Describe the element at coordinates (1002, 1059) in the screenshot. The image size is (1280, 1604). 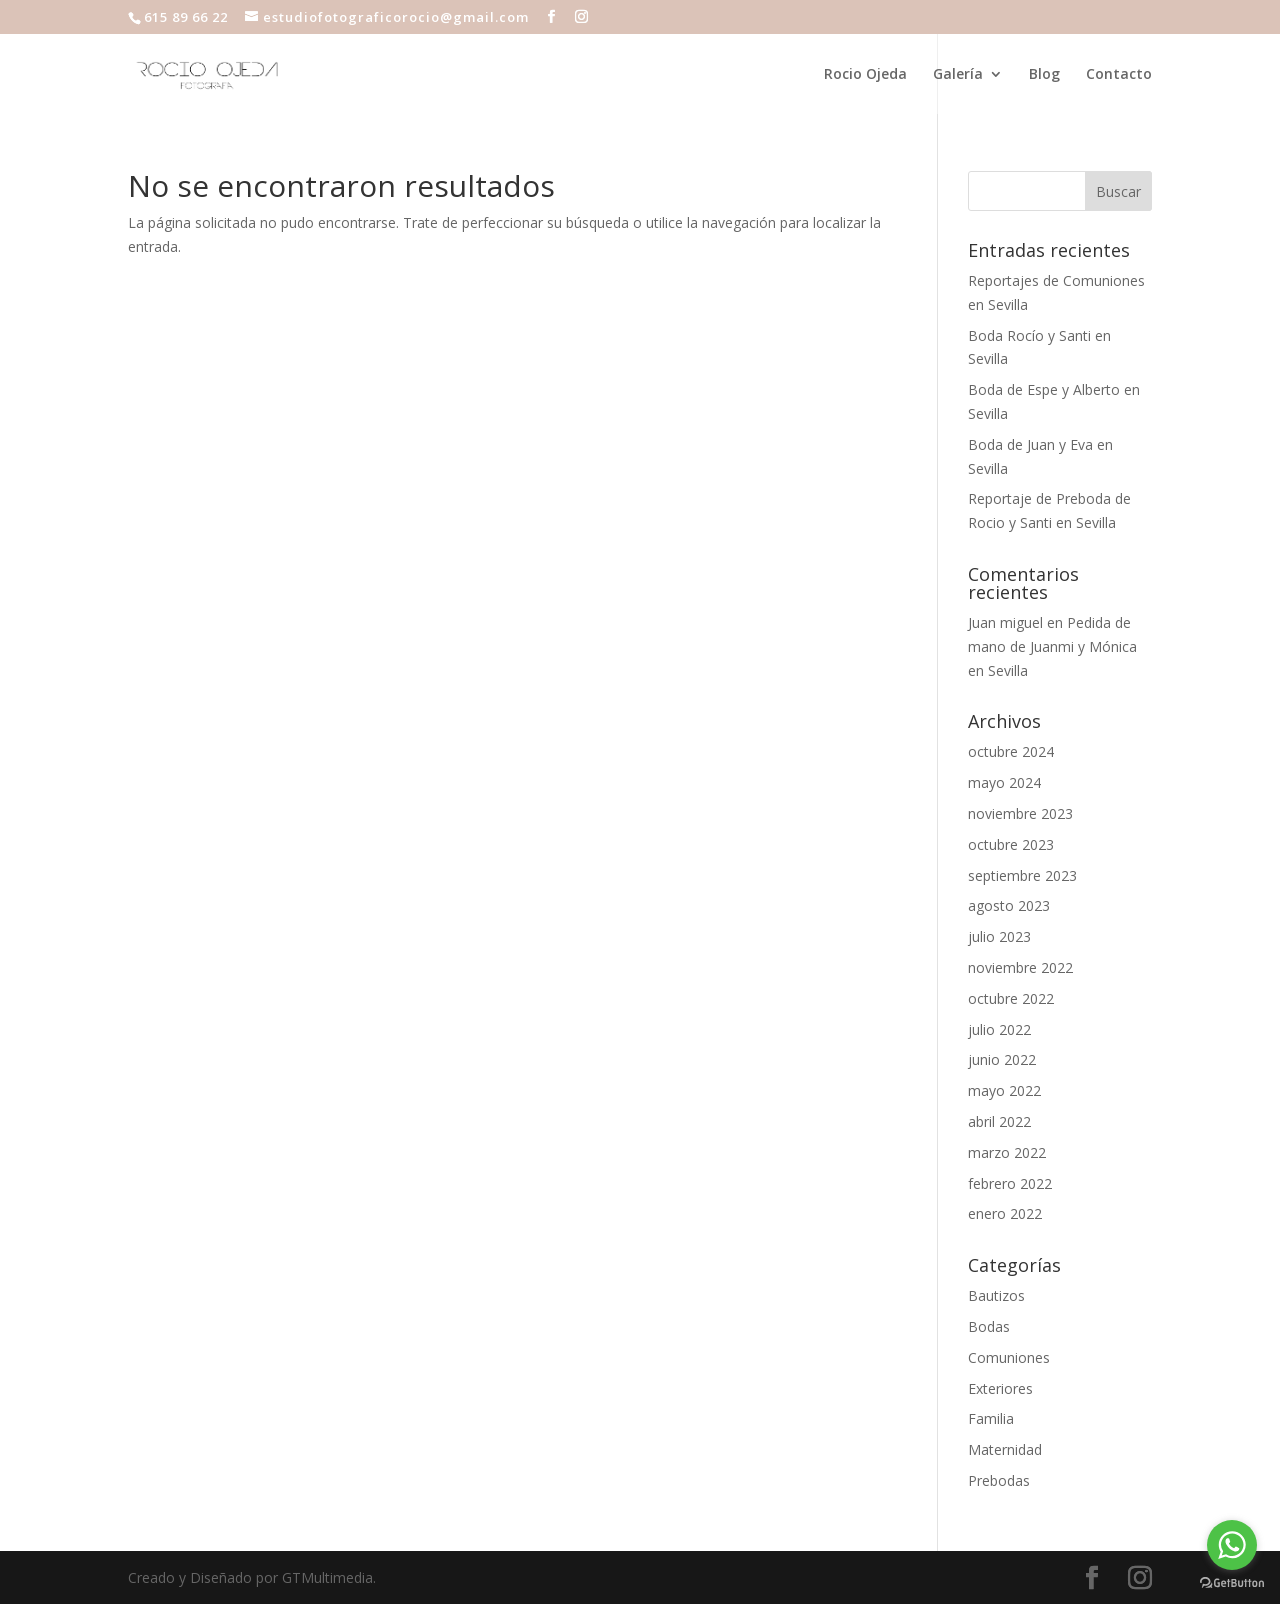
I see `junio 2022` at that location.